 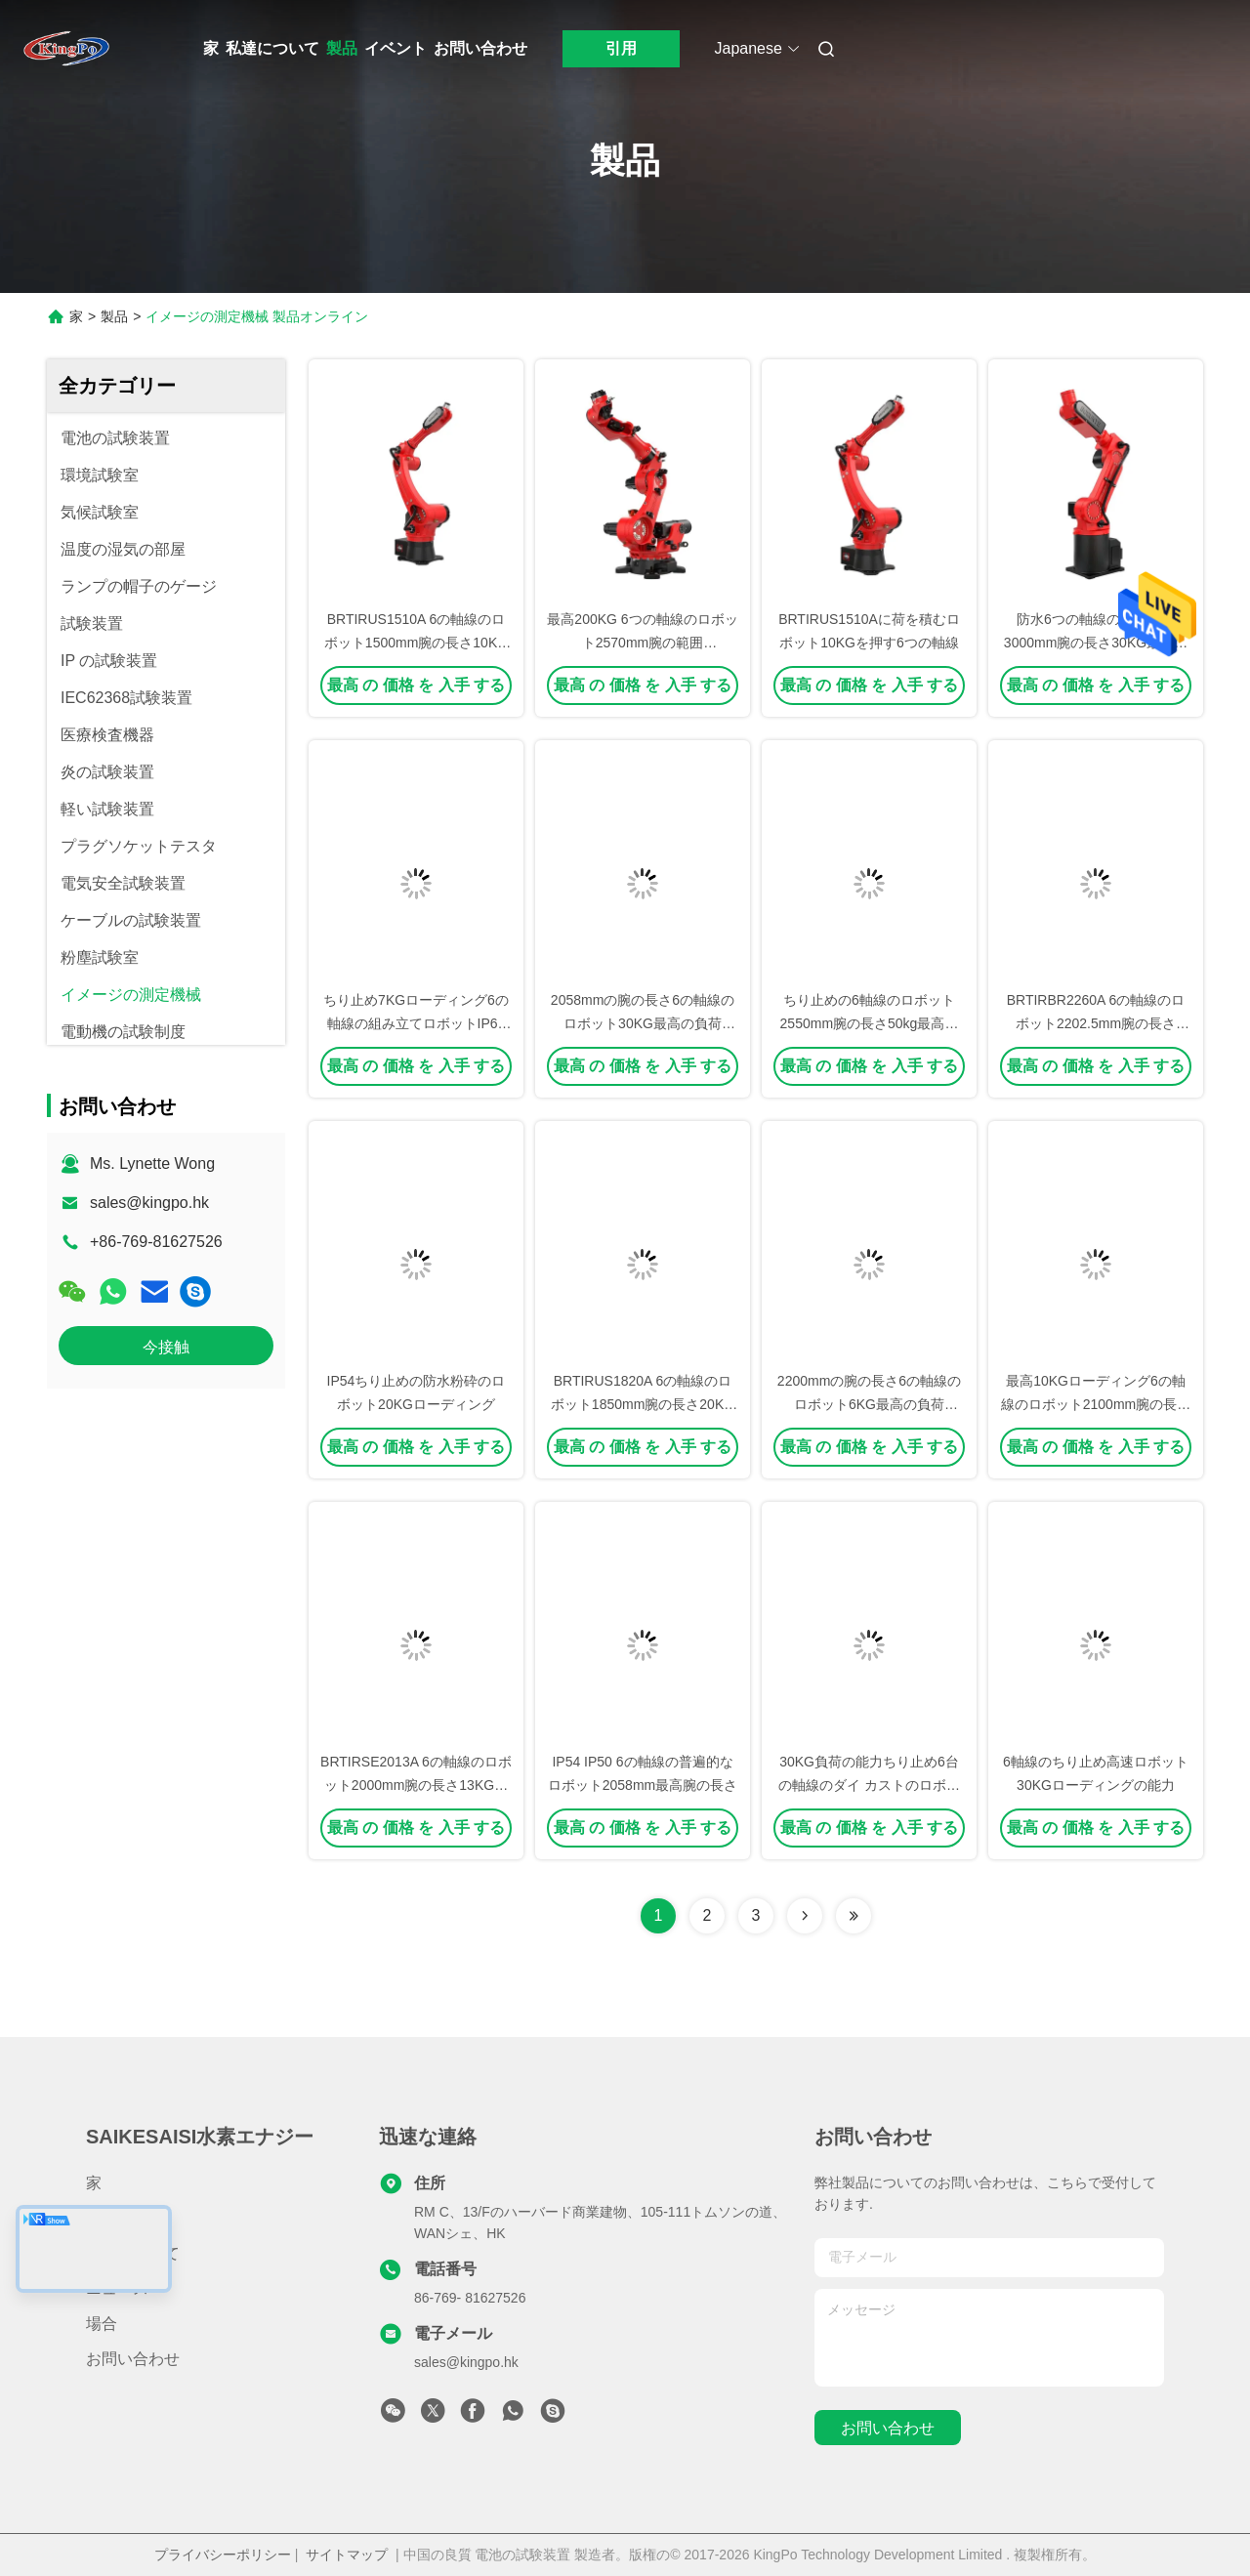 I want to click on 30KG負荷の能力ちり止め6台の軸線のダイ カストのロボット, so click(x=869, y=1785).